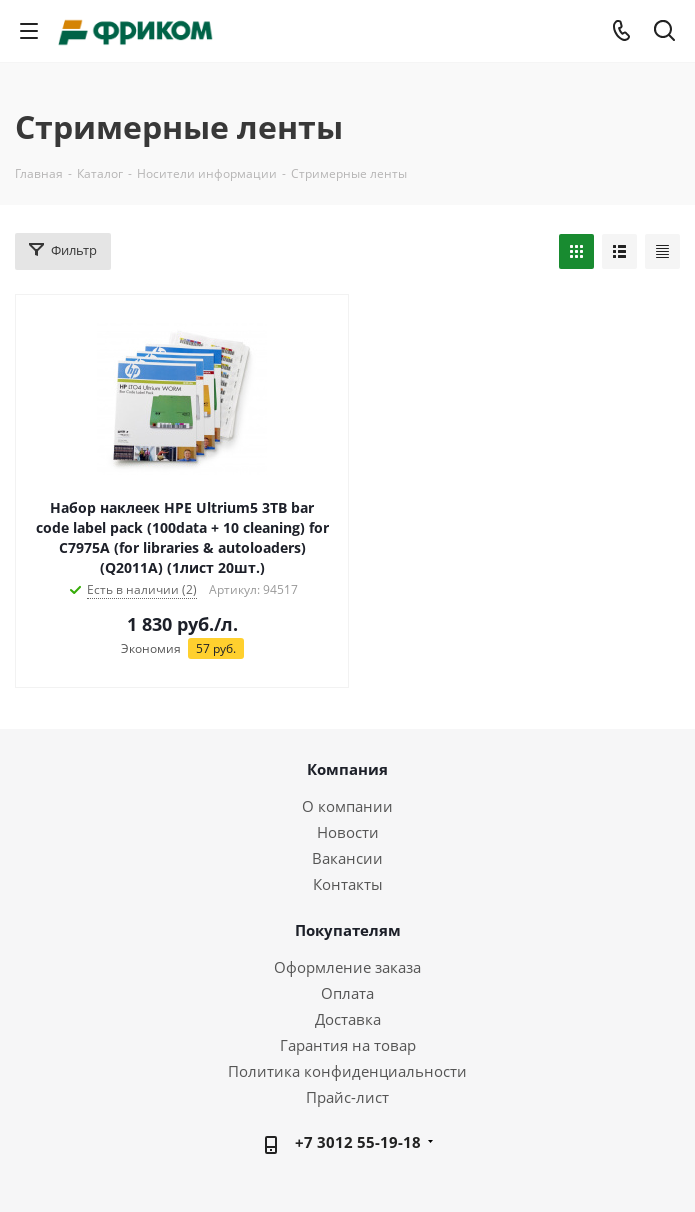 Image resolution: width=695 pixels, height=1212 pixels. Describe the element at coordinates (347, 769) in the screenshot. I see `Компания` at that location.